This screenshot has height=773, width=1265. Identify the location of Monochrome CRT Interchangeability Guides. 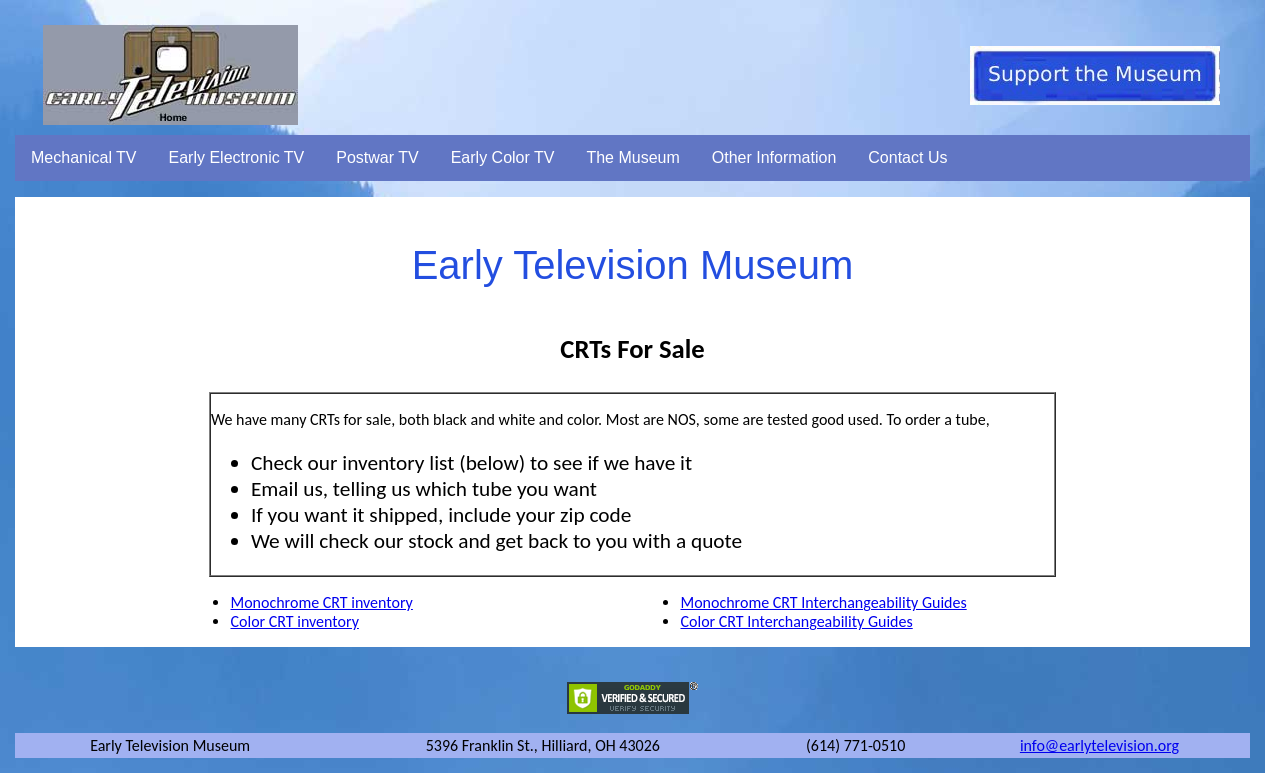
(823, 602).